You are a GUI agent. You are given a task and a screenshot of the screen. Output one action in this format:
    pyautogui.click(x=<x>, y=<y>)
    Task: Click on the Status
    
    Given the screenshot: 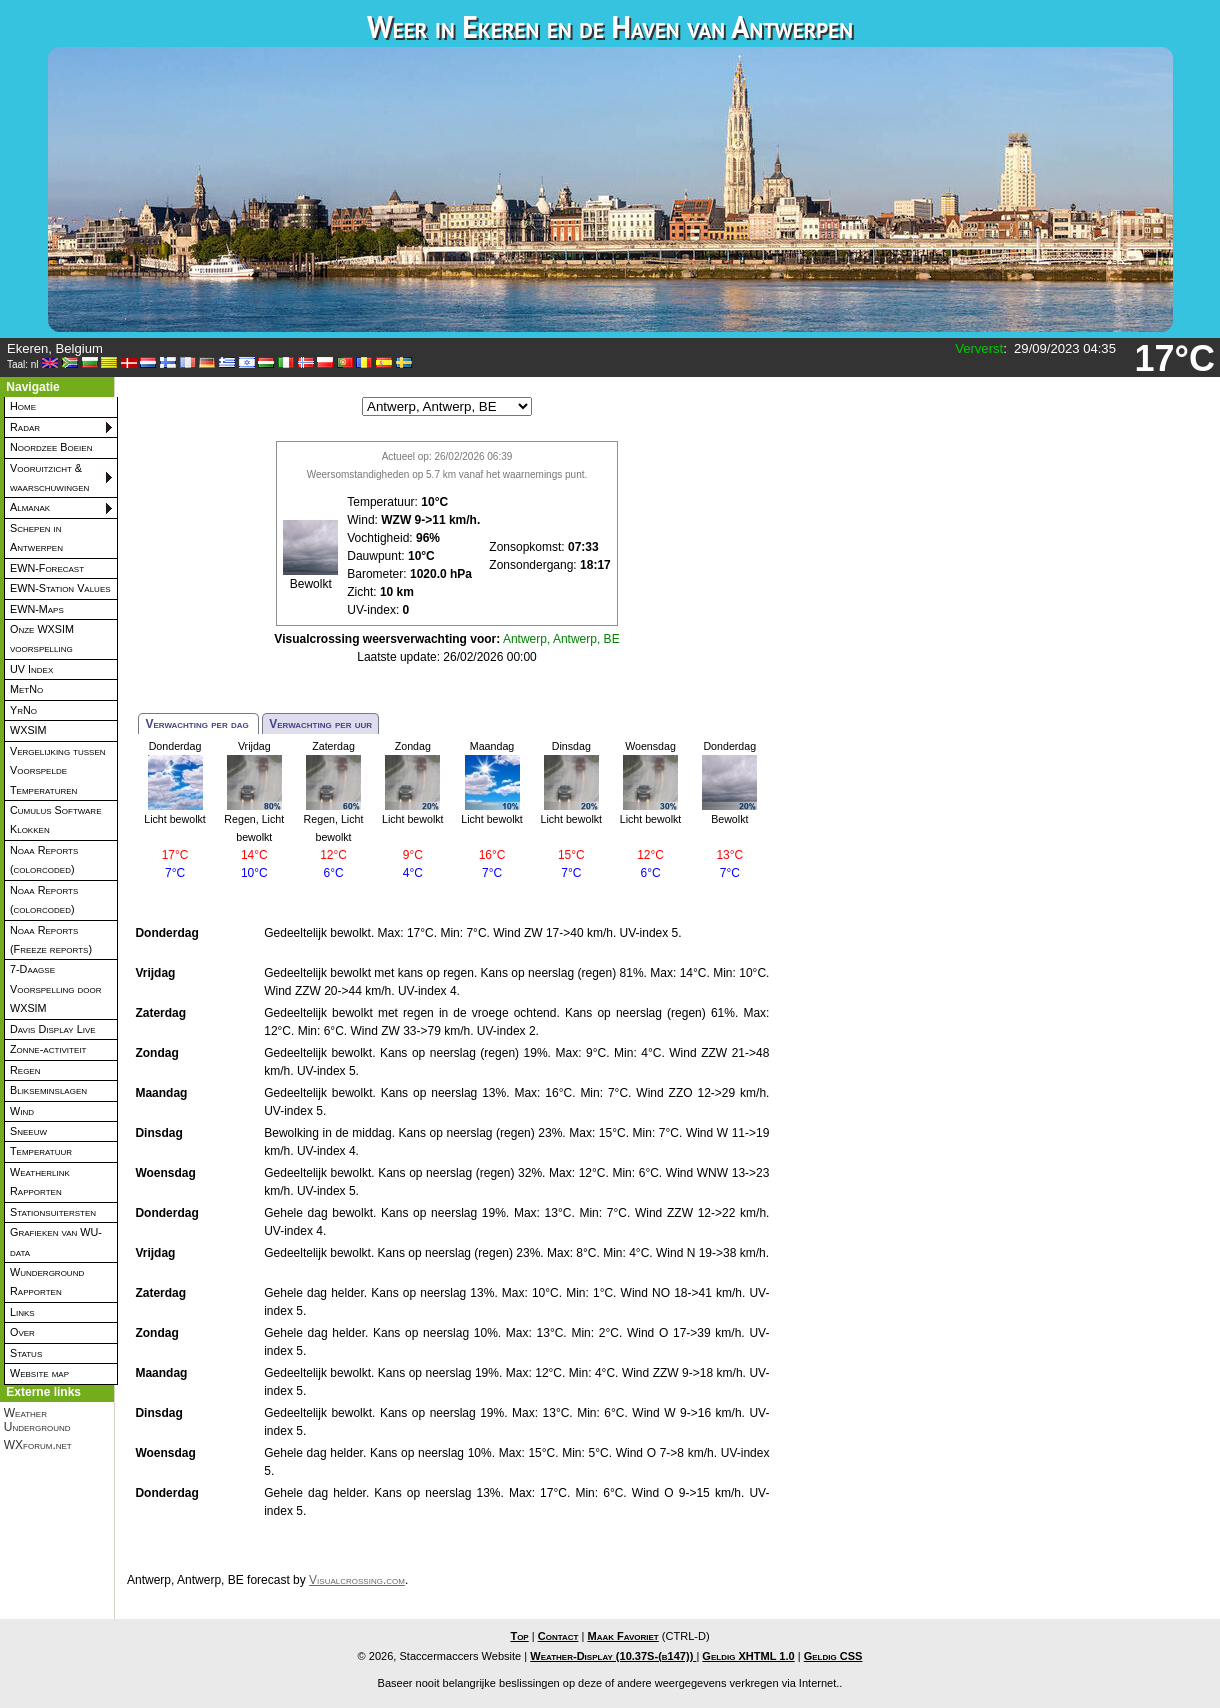 What is the action you would take?
    pyautogui.click(x=26, y=1353)
    